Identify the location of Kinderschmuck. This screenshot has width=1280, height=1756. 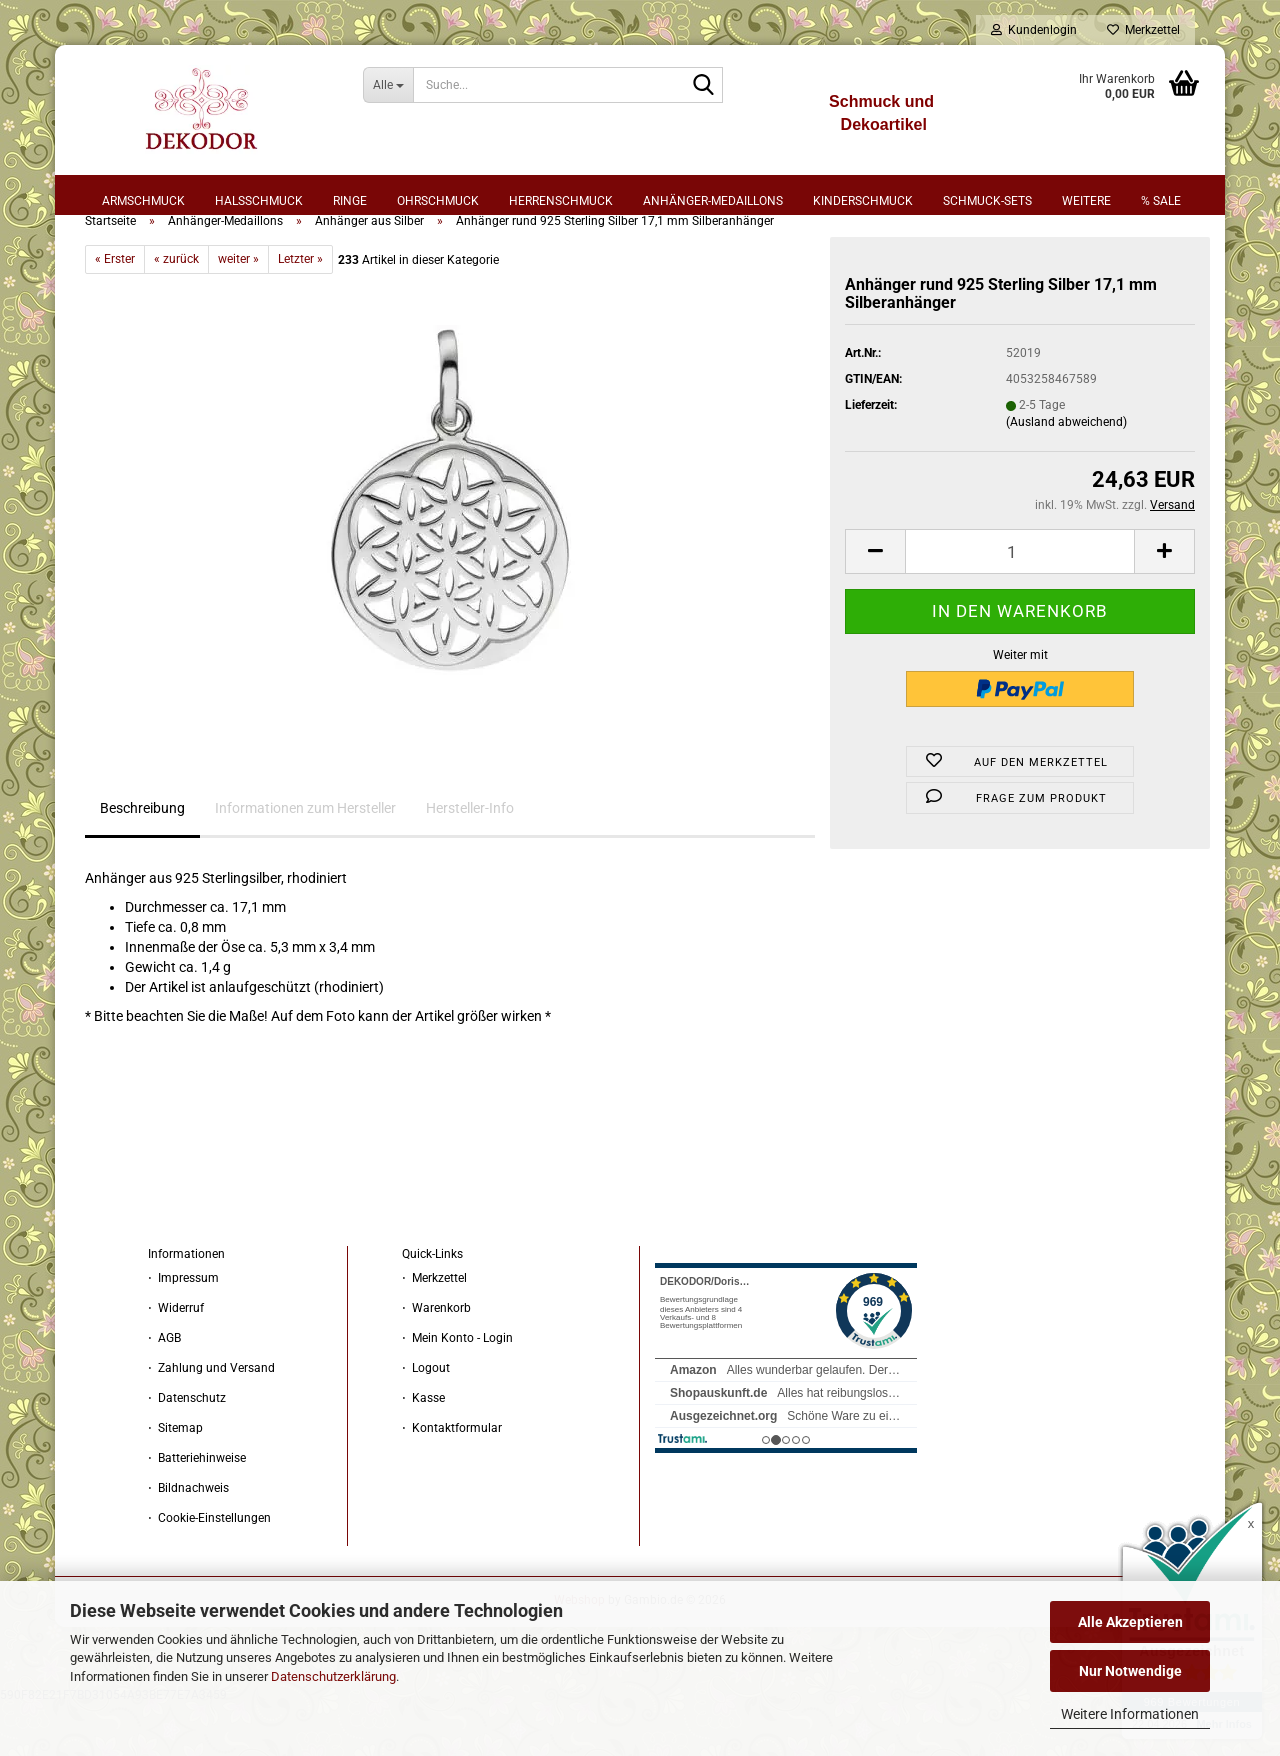
(863, 201).